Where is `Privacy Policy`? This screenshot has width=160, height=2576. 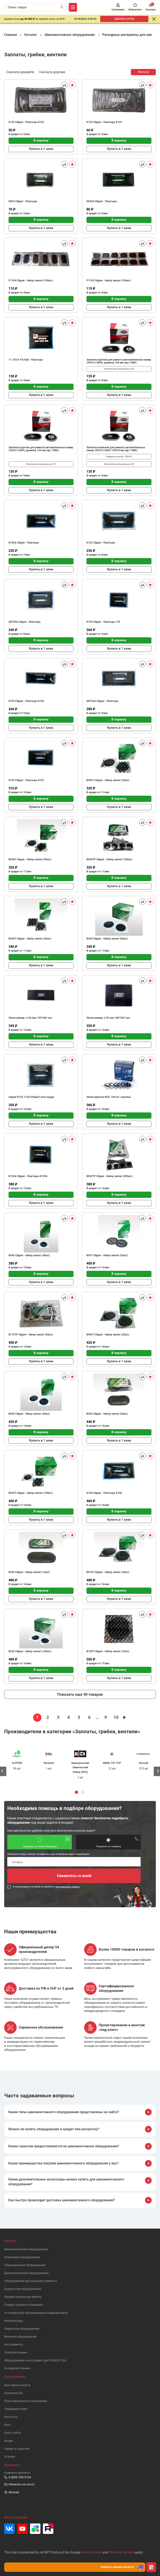
Privacy Policy is located at coordinates (91, 2552).